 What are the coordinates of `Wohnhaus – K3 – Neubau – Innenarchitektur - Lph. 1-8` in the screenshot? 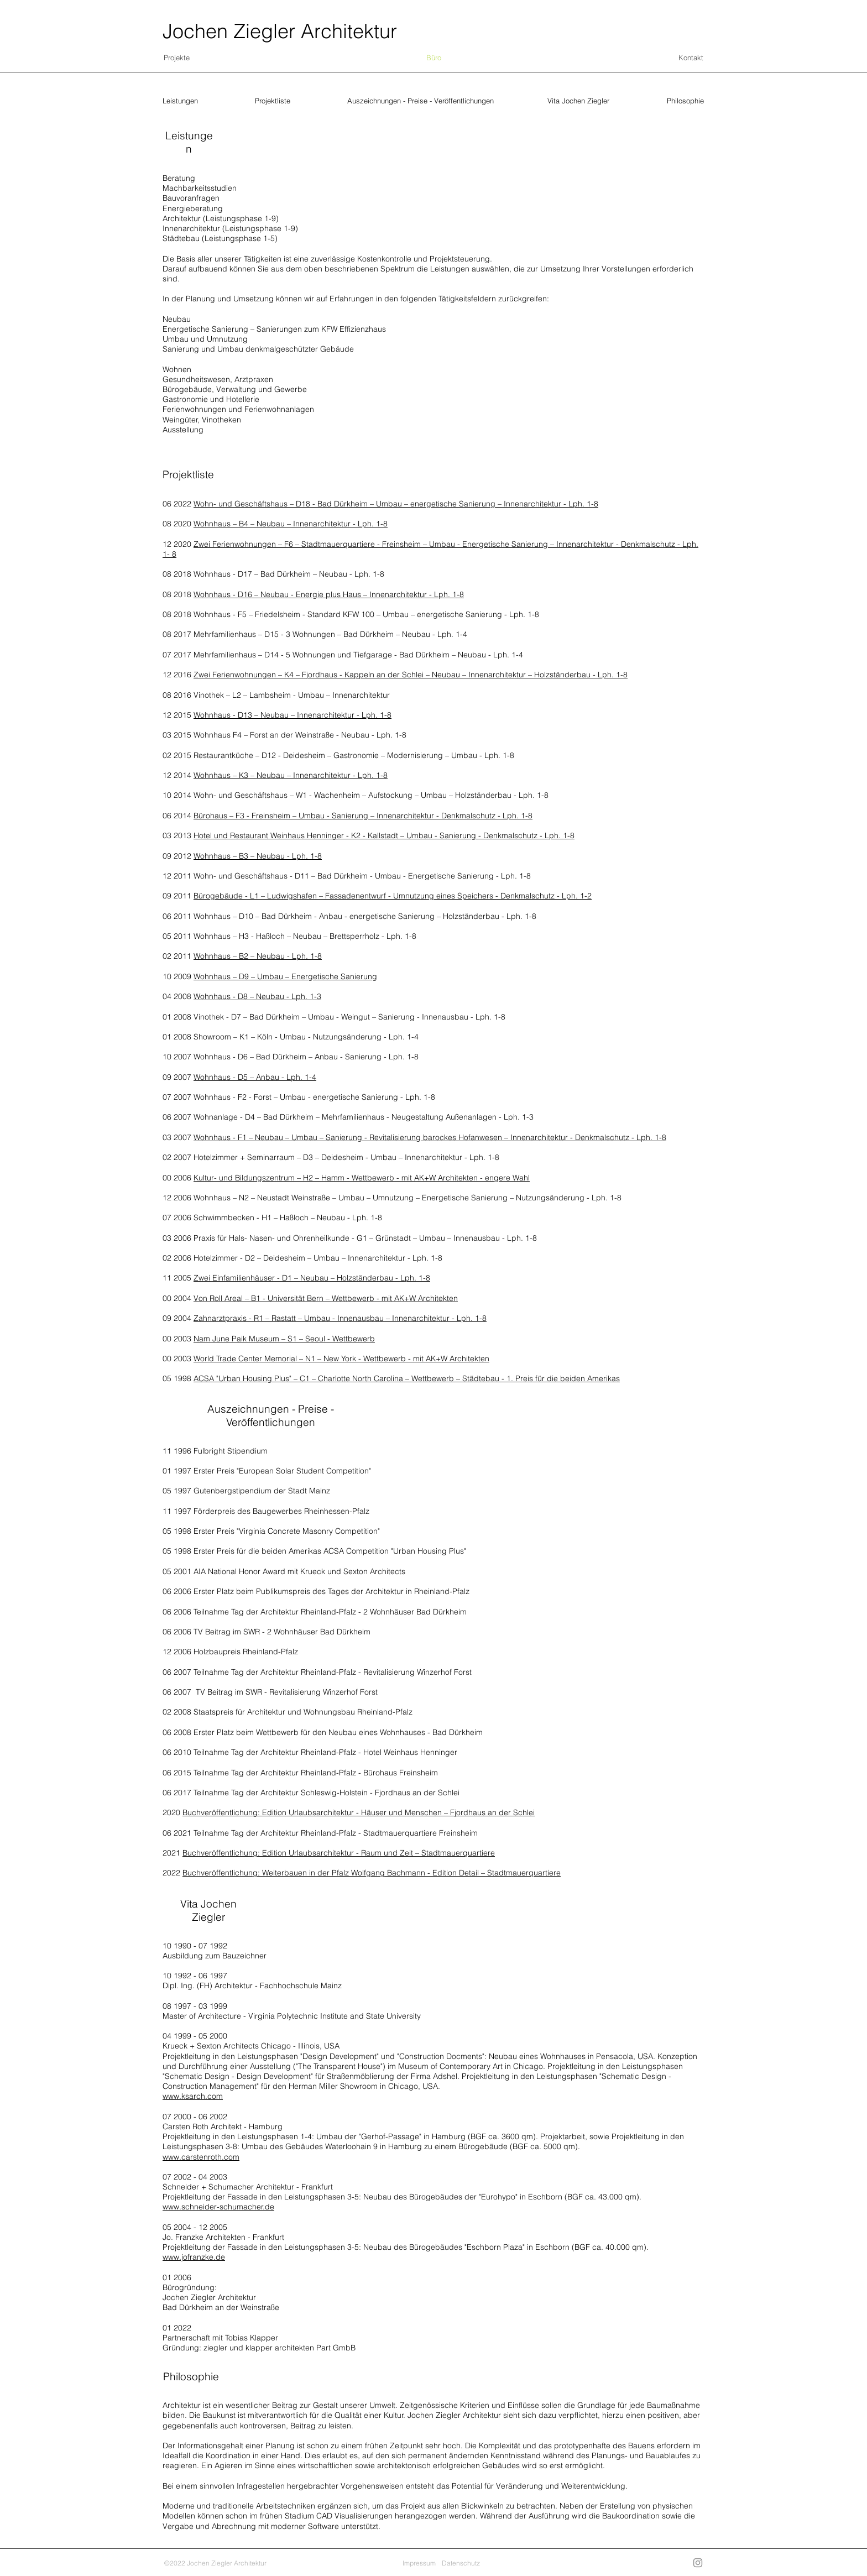 It's located at (291, 775).